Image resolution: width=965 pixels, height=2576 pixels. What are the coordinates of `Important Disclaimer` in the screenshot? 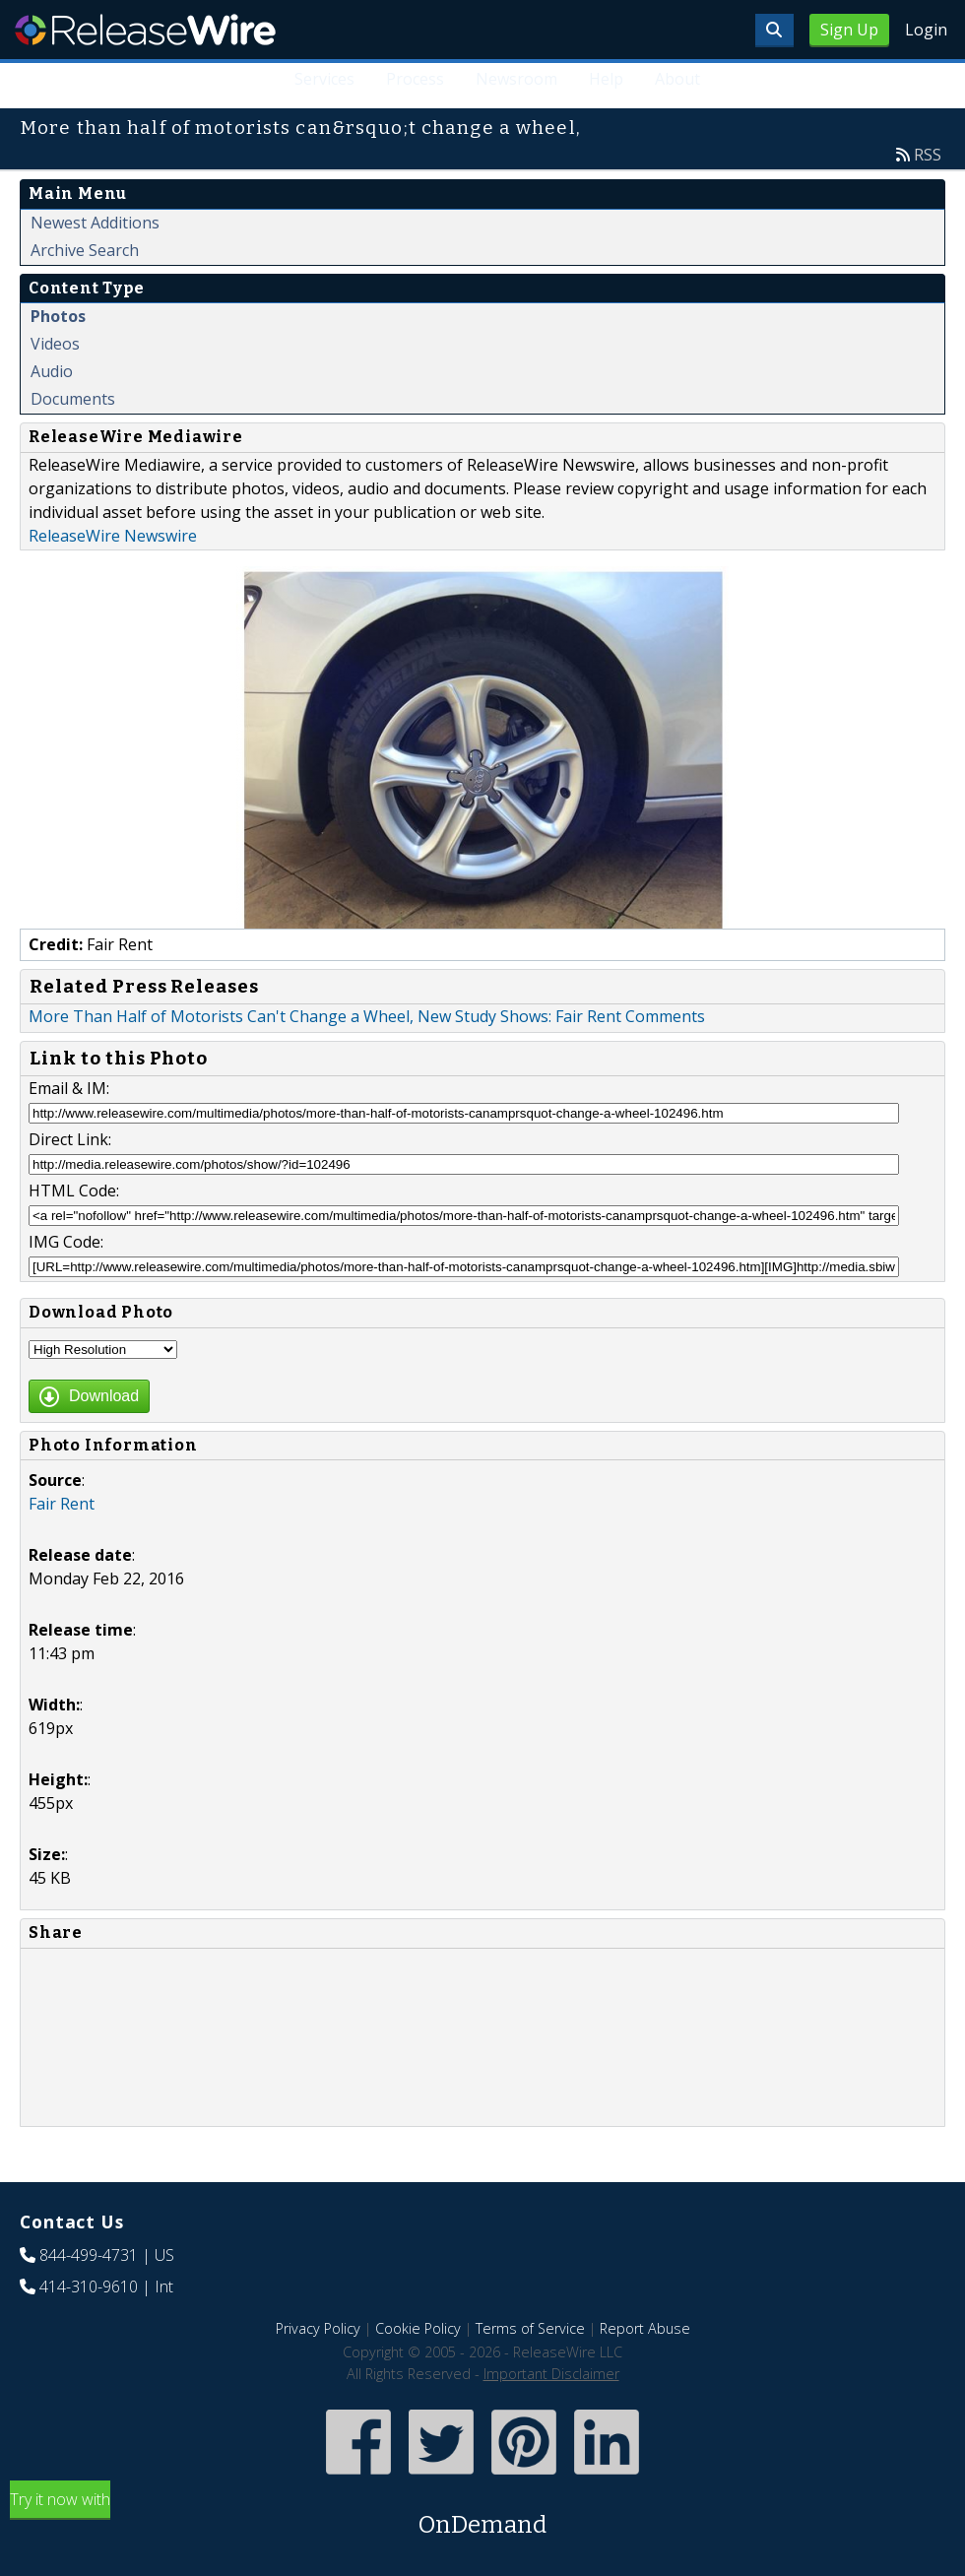 It's located at (551, 2373).